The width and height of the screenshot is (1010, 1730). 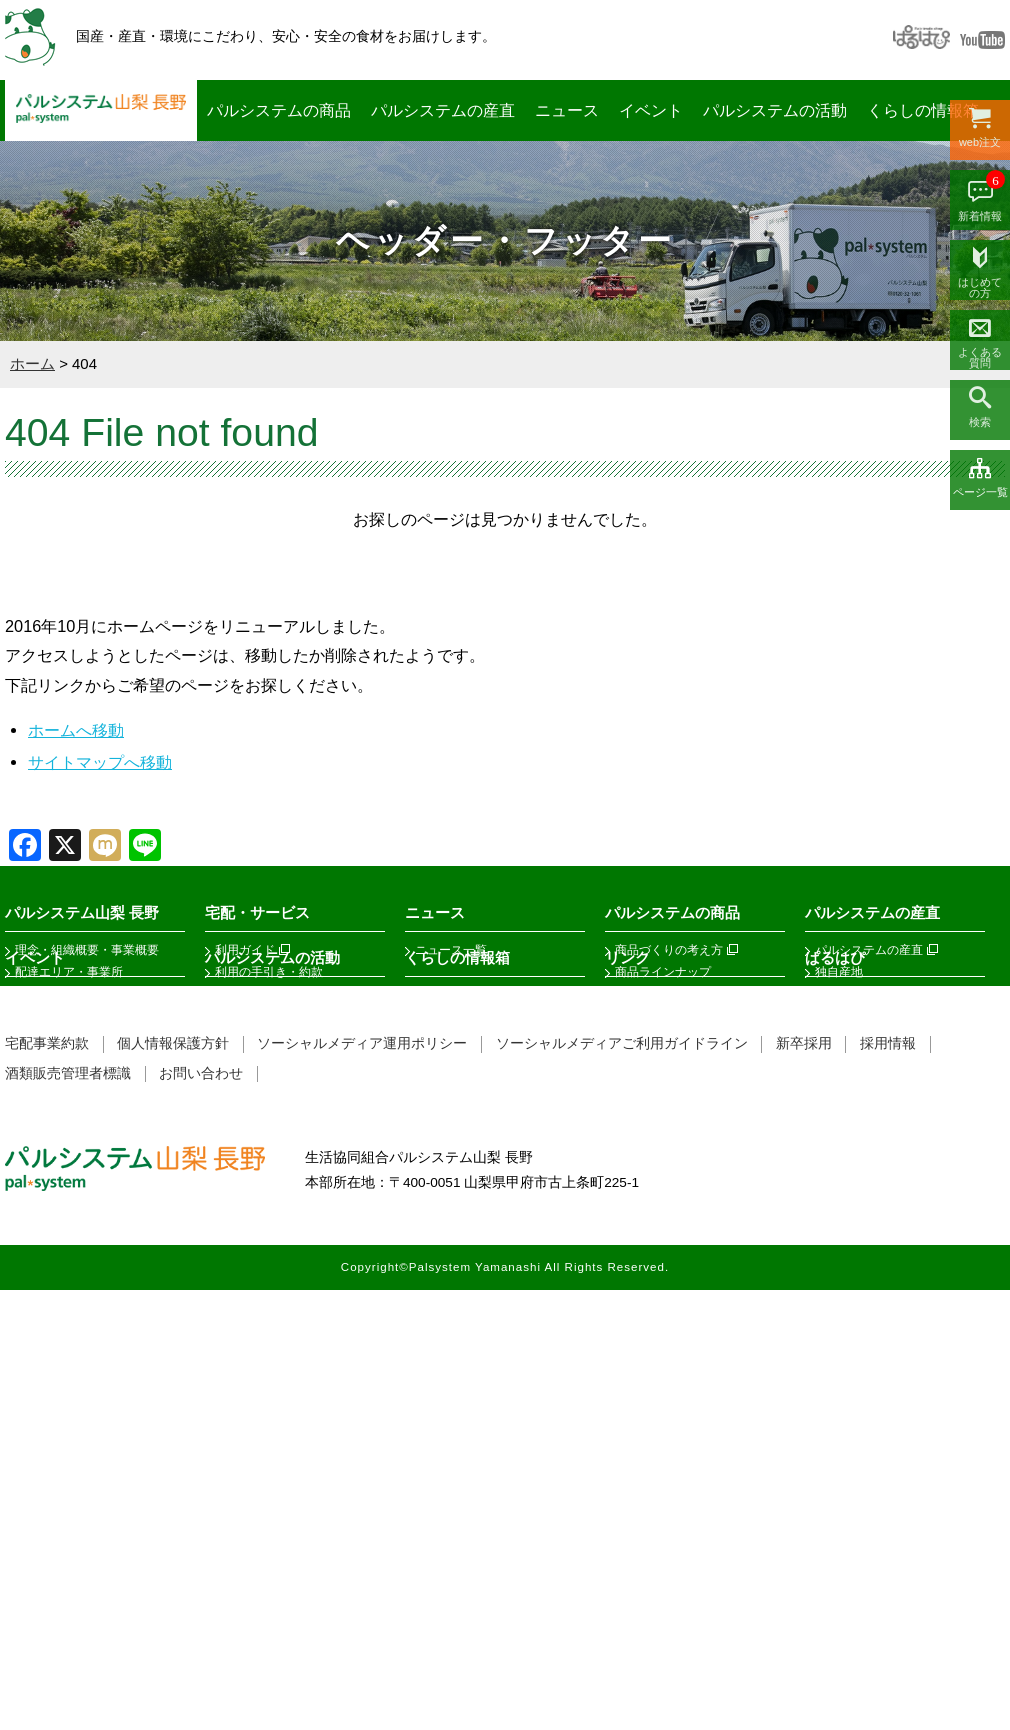 What do you see at coordinates (257, 1369) in the screenshot?
I see `市民活動助成金` at bounding box center [257, 1369].